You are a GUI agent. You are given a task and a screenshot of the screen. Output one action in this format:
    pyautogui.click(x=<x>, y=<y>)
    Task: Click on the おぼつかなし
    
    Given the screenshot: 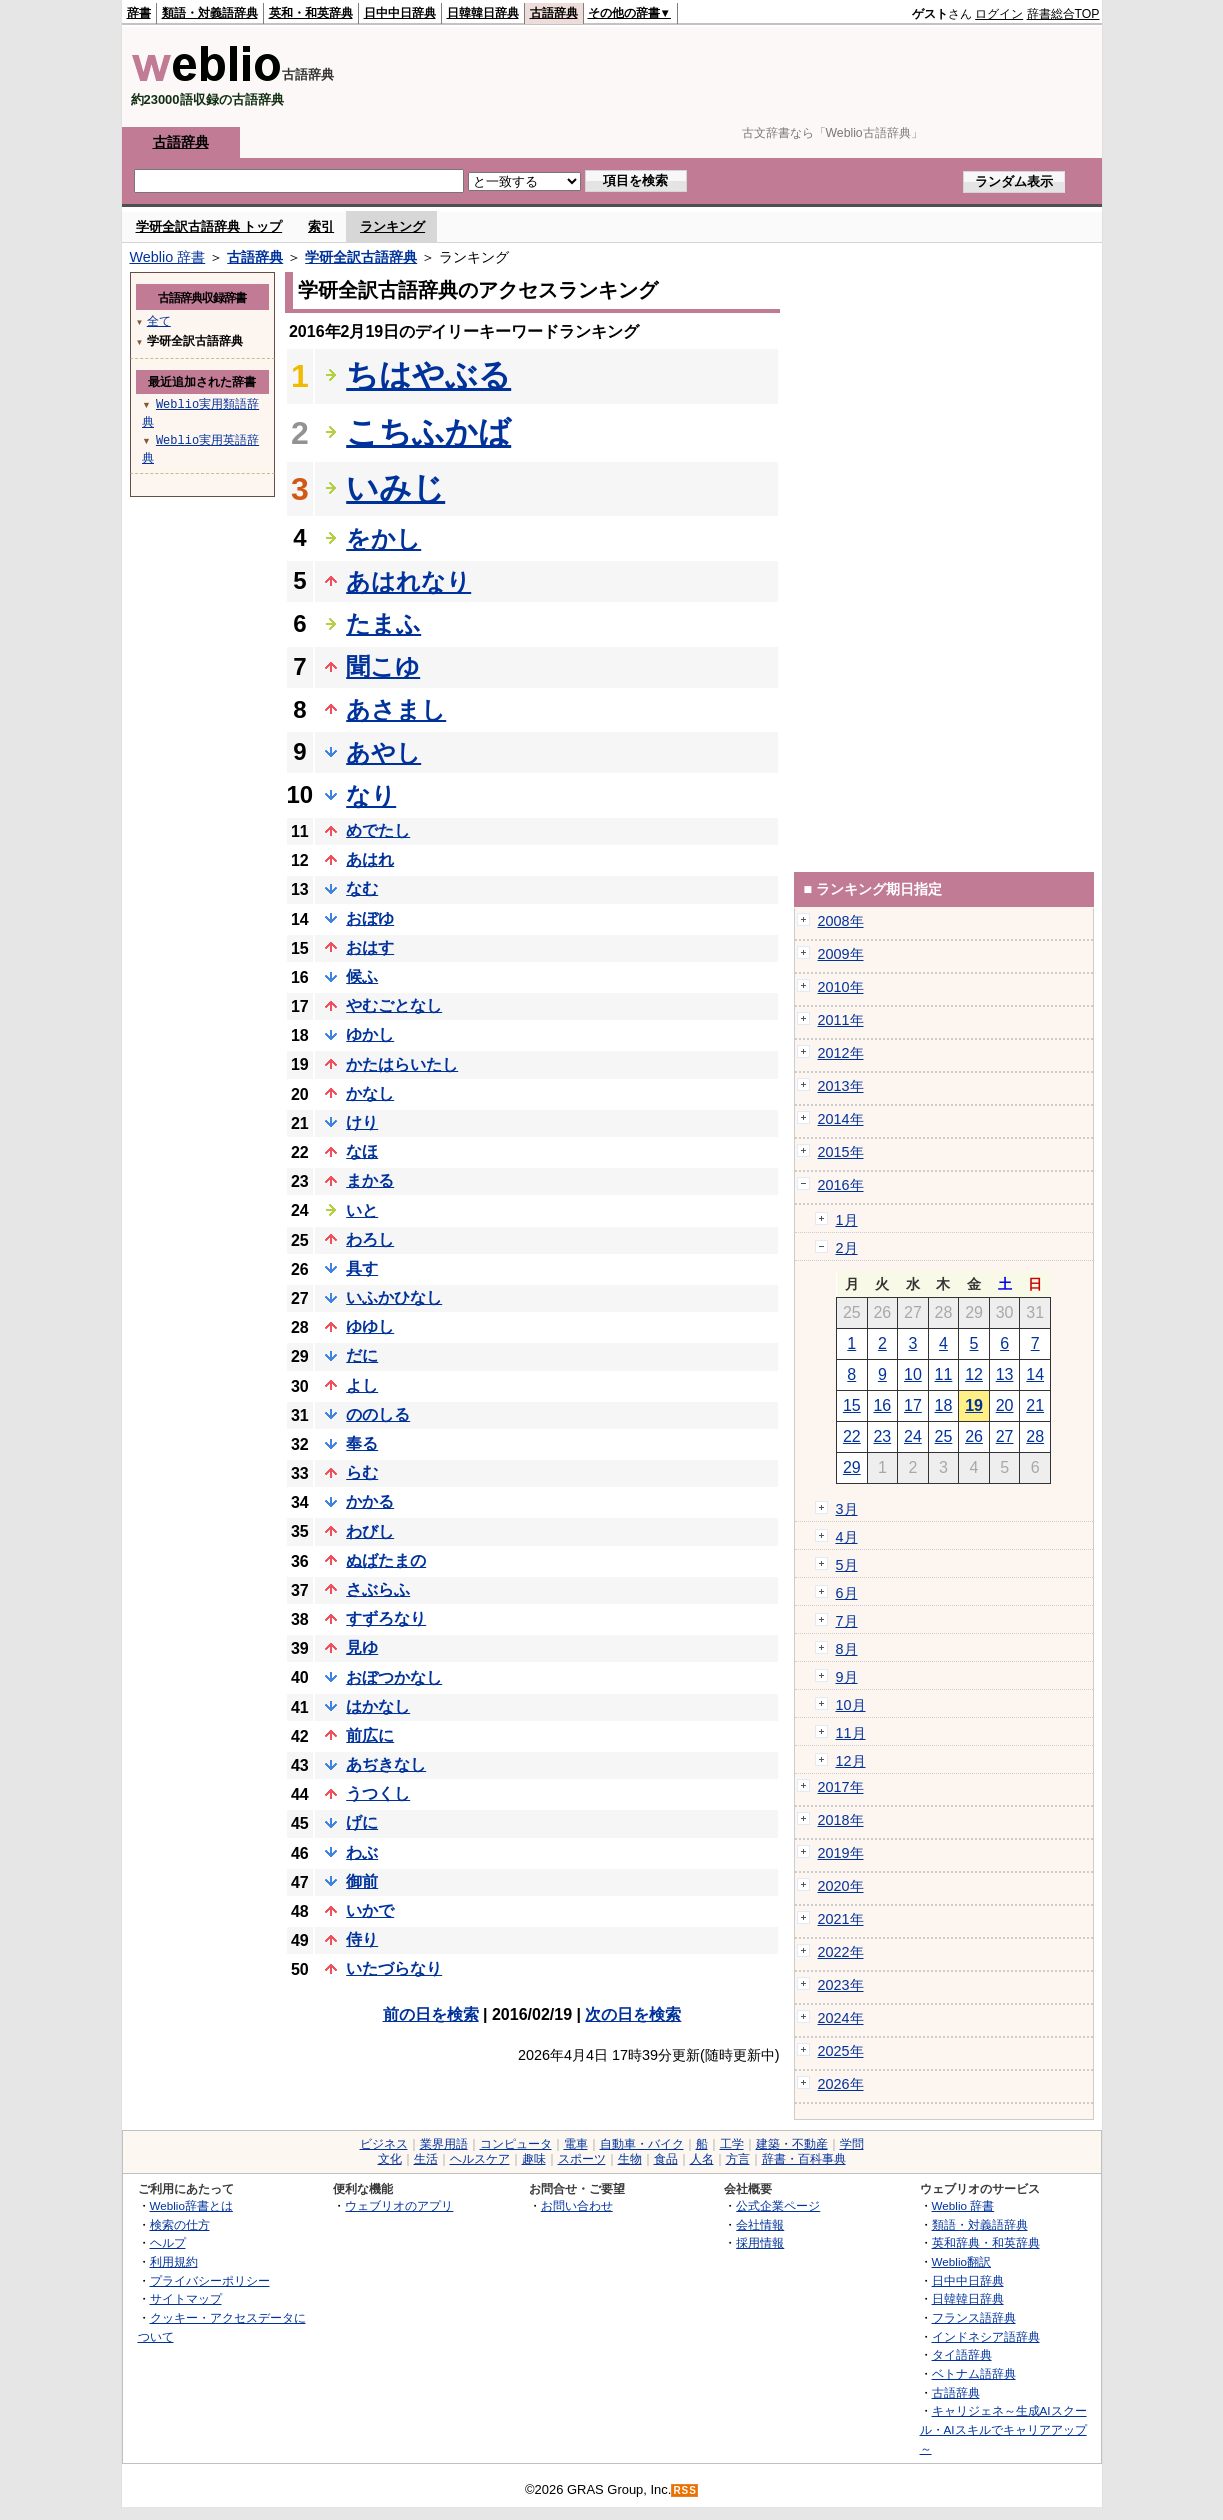 What is the action you would take?
    pyautogui.click(x=394, y=1677)
    